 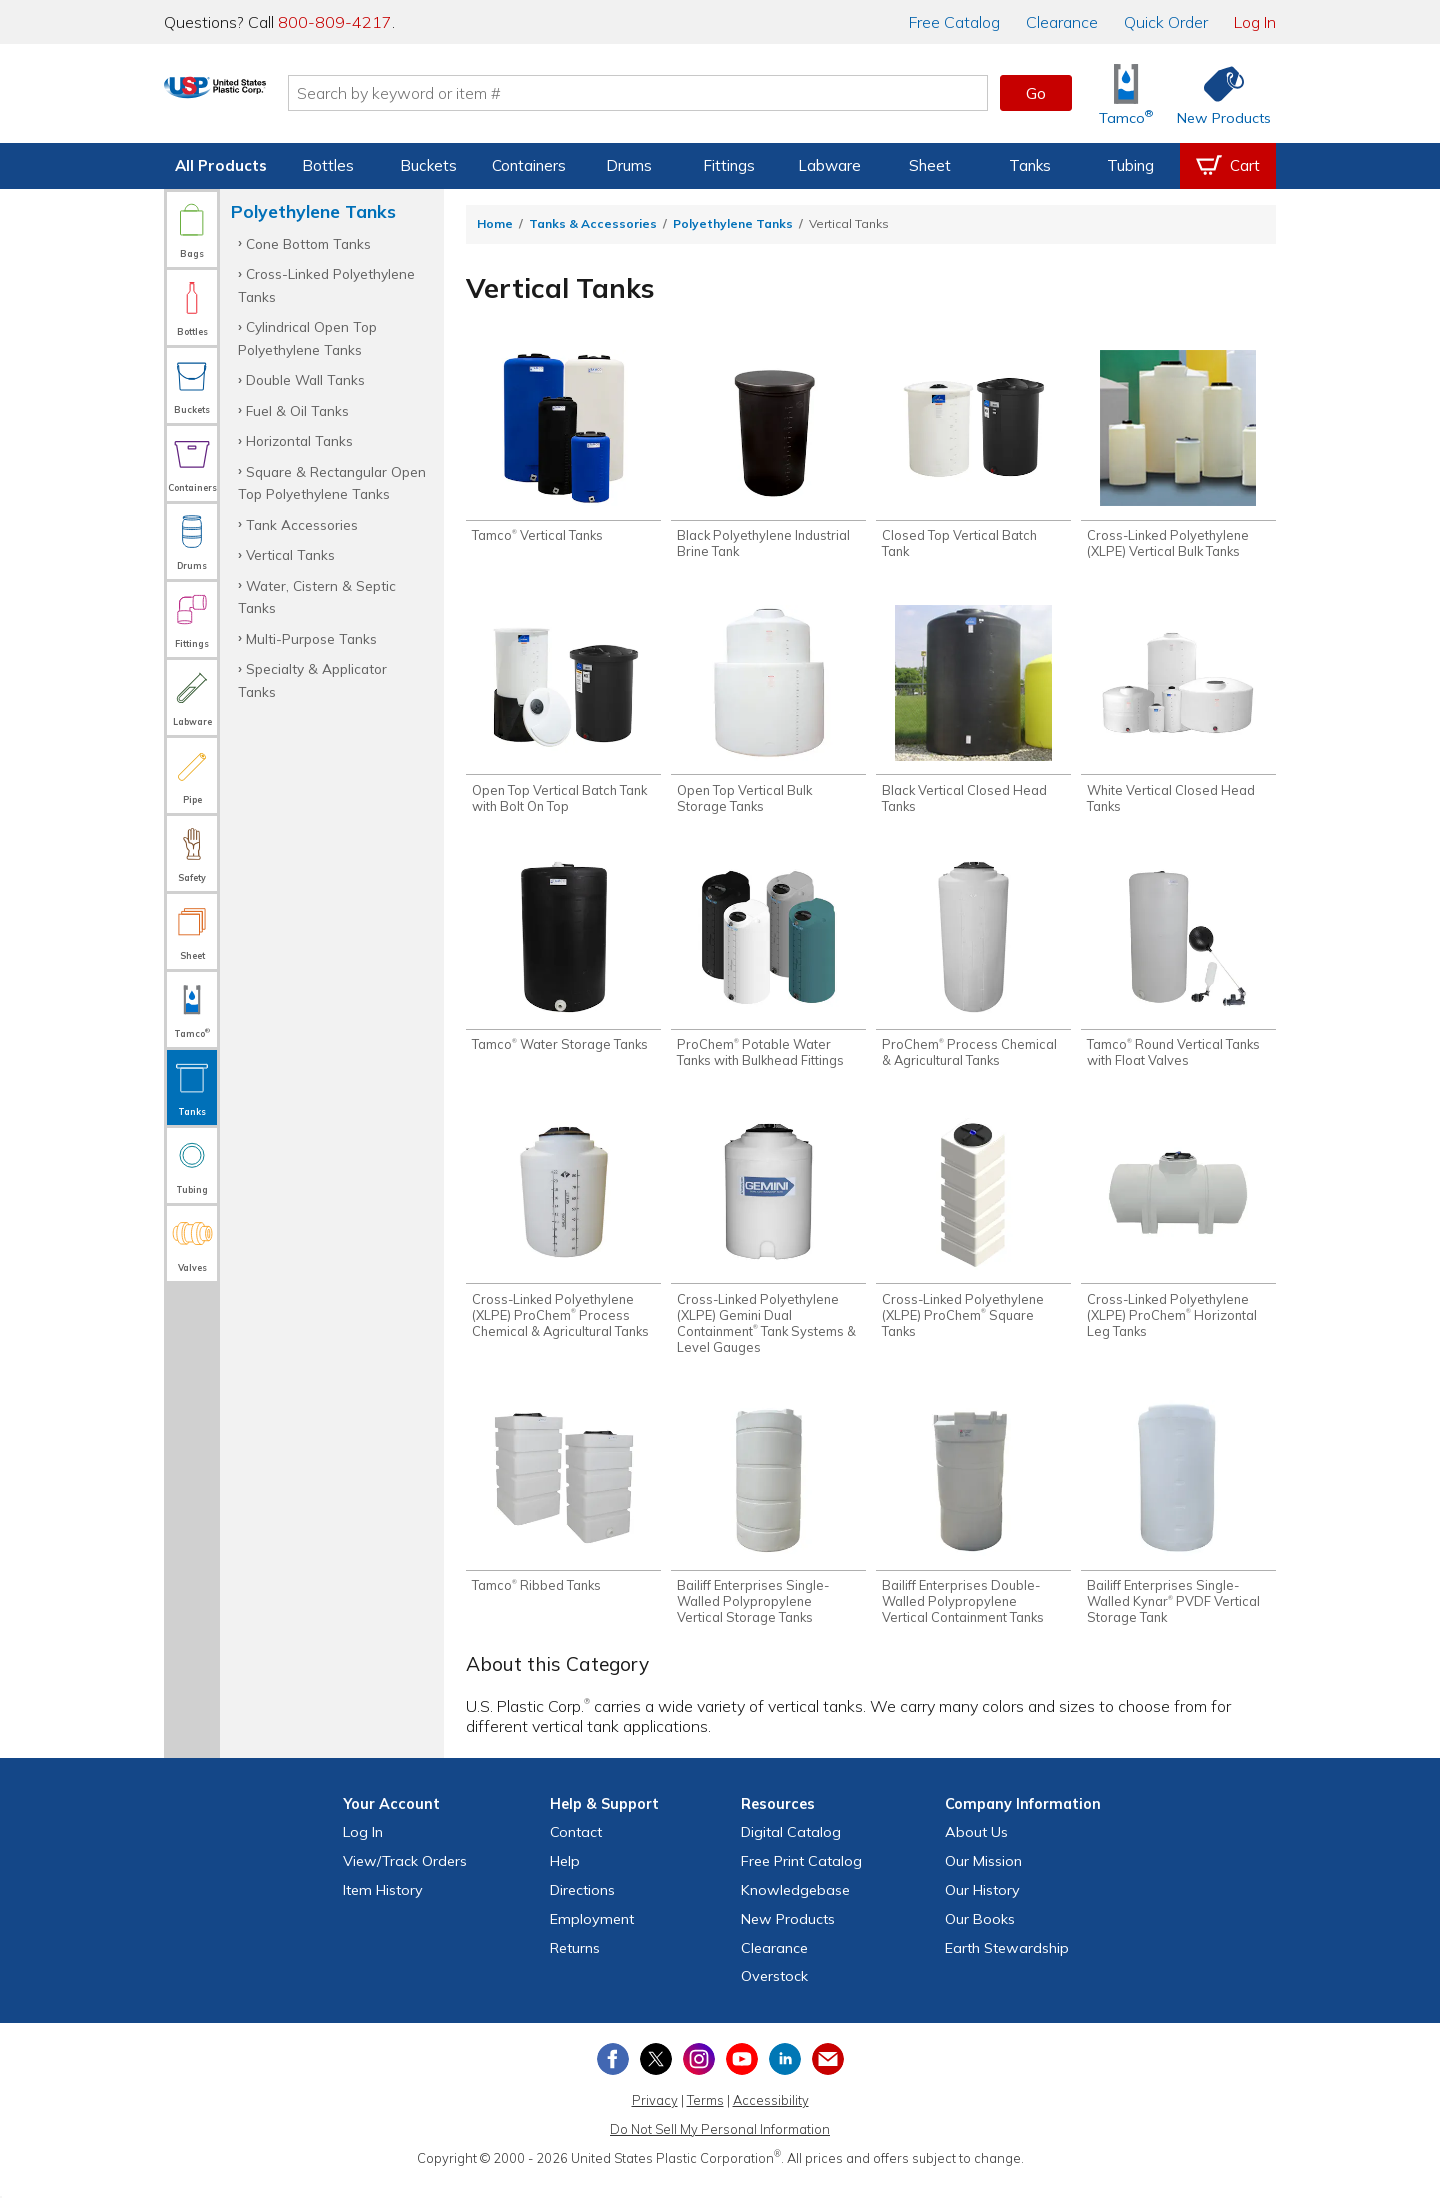 I want to click on [Shop White Vertical Closed Head Tanks], so click(x=1178, y=715).